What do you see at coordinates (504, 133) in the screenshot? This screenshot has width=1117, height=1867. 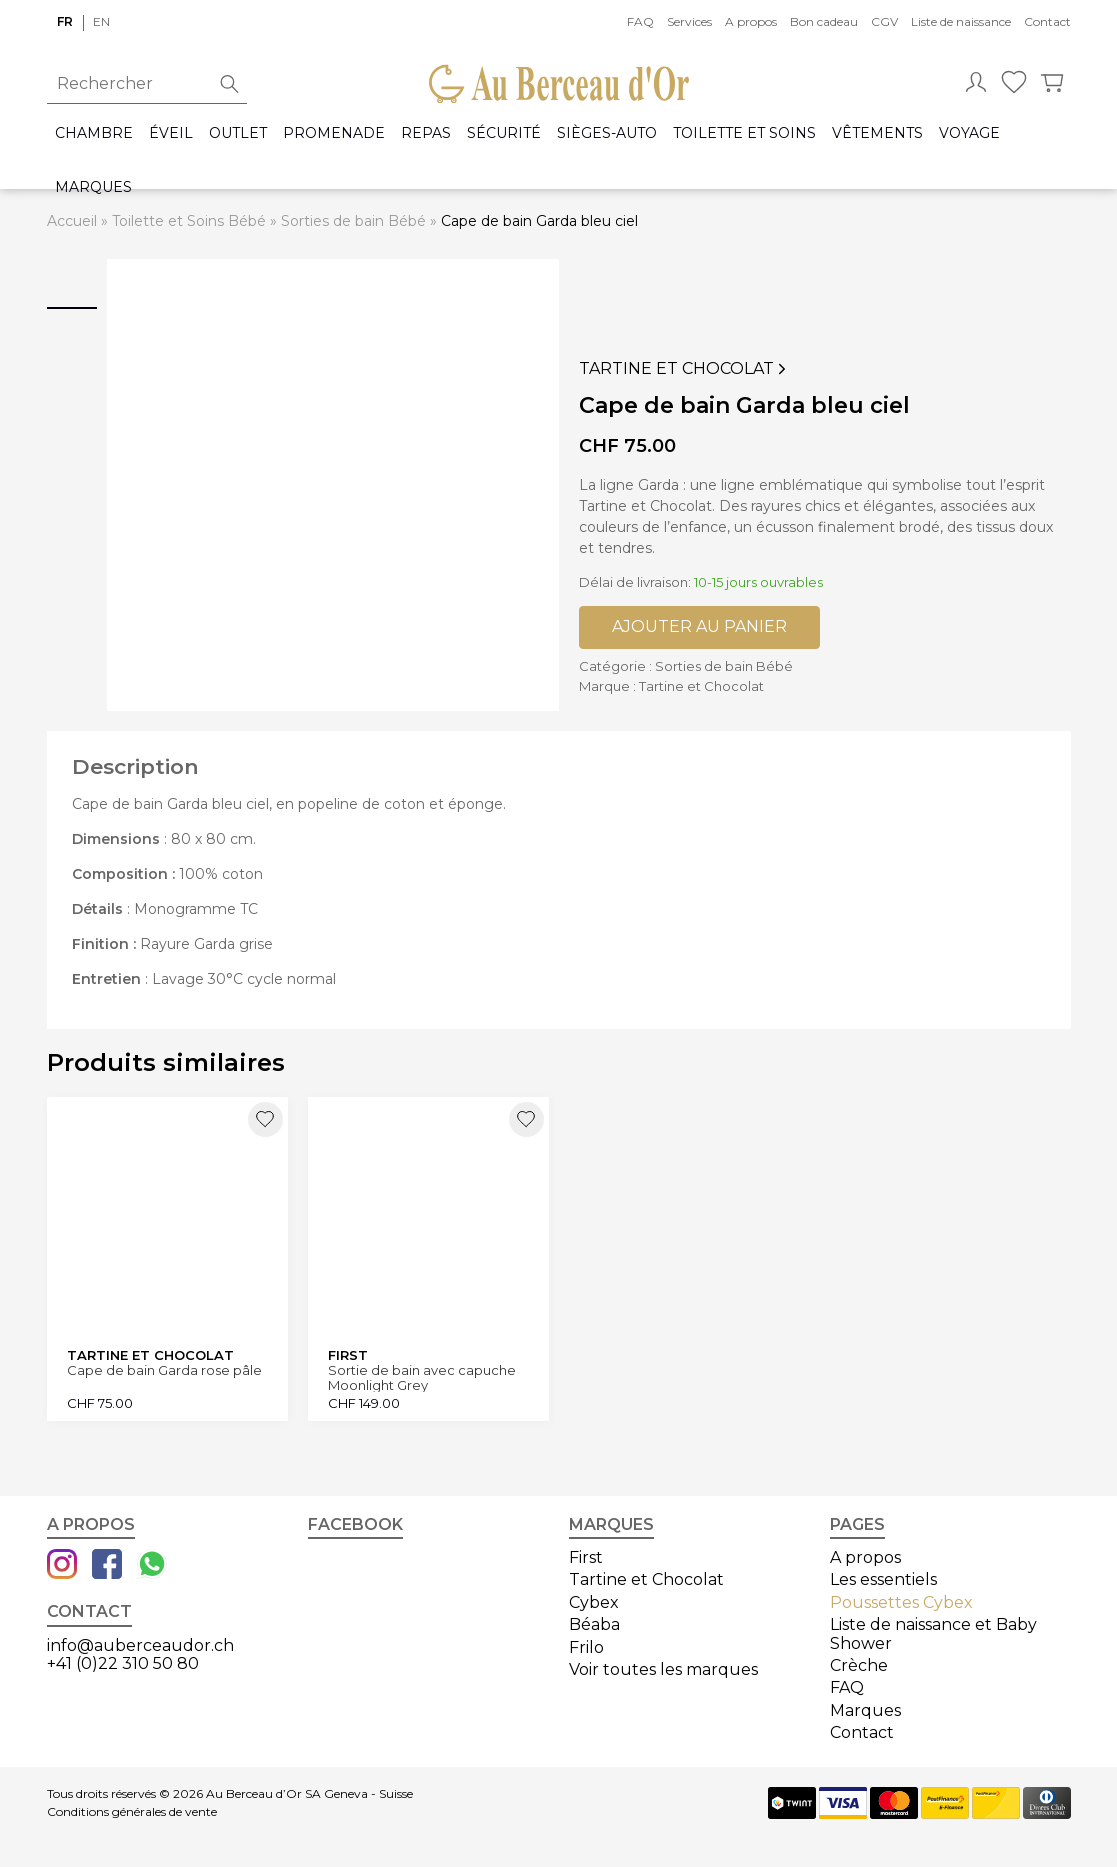 I see `Sécurité` at bounding box center [504, 133].